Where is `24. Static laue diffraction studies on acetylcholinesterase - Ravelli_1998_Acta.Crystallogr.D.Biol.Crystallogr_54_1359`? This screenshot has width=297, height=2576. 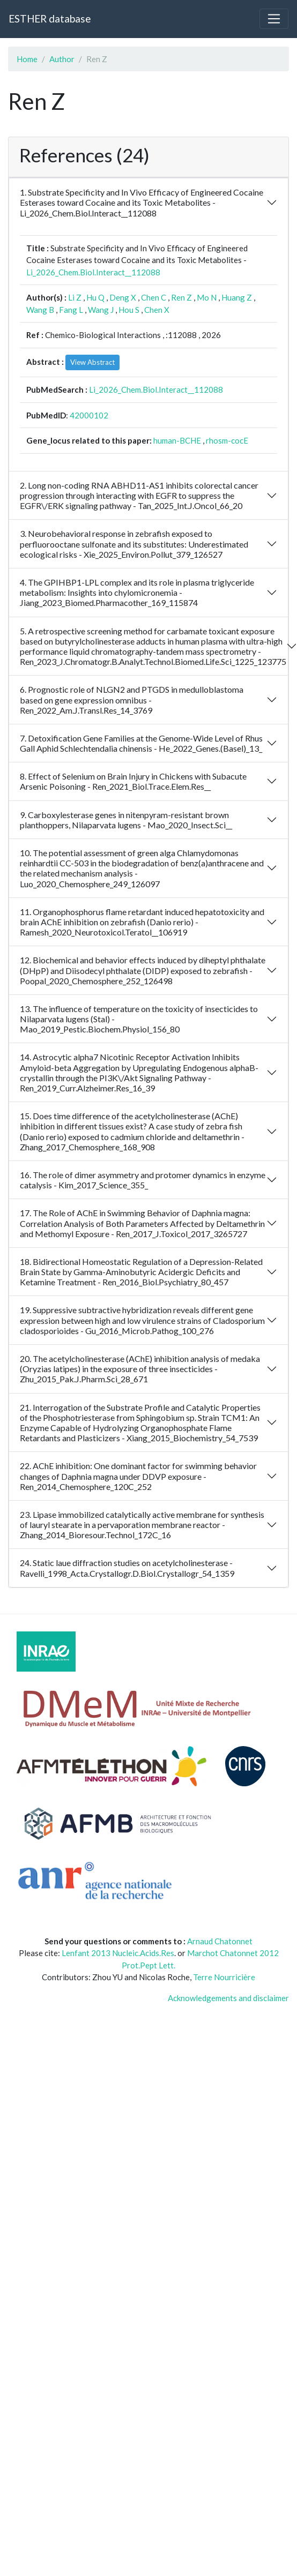 24. Static laue diffraction studies on acetylcholinesterase - Ravelli_1998_Acta.Crystallogr.D.Biol.Crystallogr_54_1359 is located at coordinates (127, 1567).